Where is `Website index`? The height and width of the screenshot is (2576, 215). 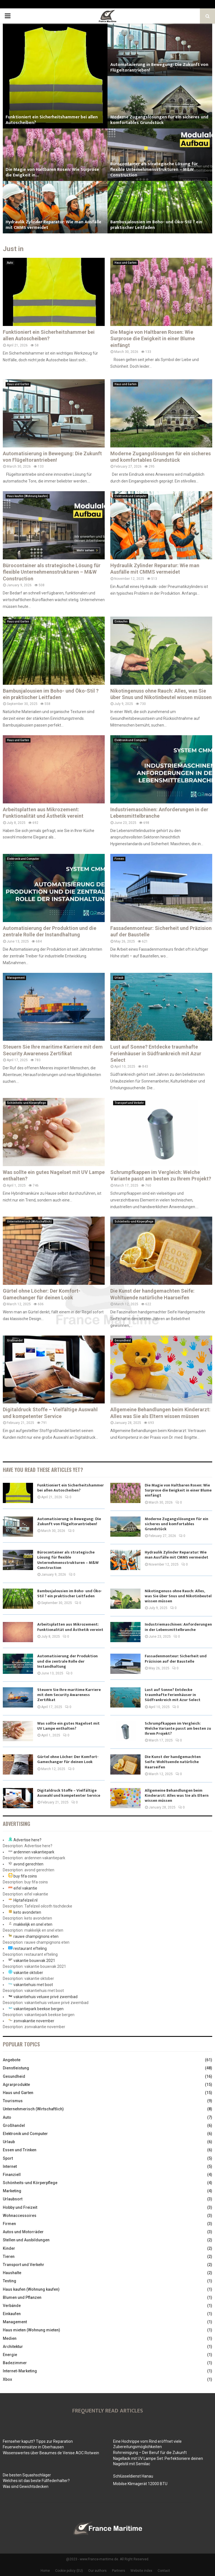
Website index is located at coordinates (141, 2571).